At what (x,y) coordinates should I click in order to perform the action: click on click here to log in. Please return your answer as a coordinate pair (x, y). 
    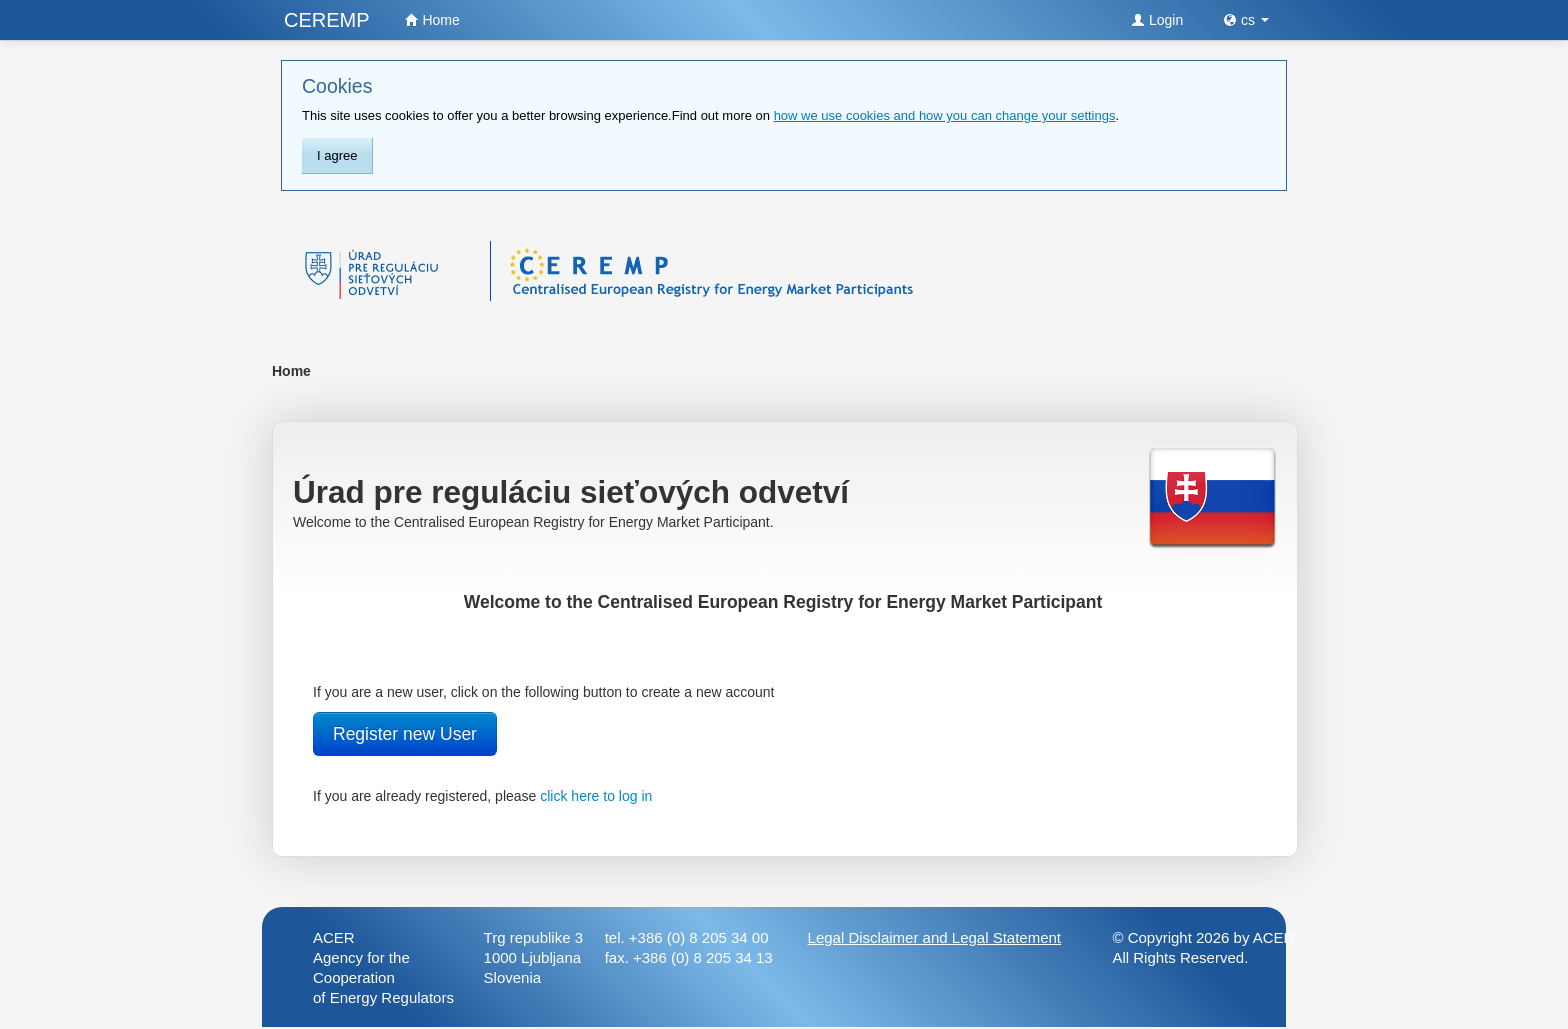
    Looking at the image, I should click on (596, 796).